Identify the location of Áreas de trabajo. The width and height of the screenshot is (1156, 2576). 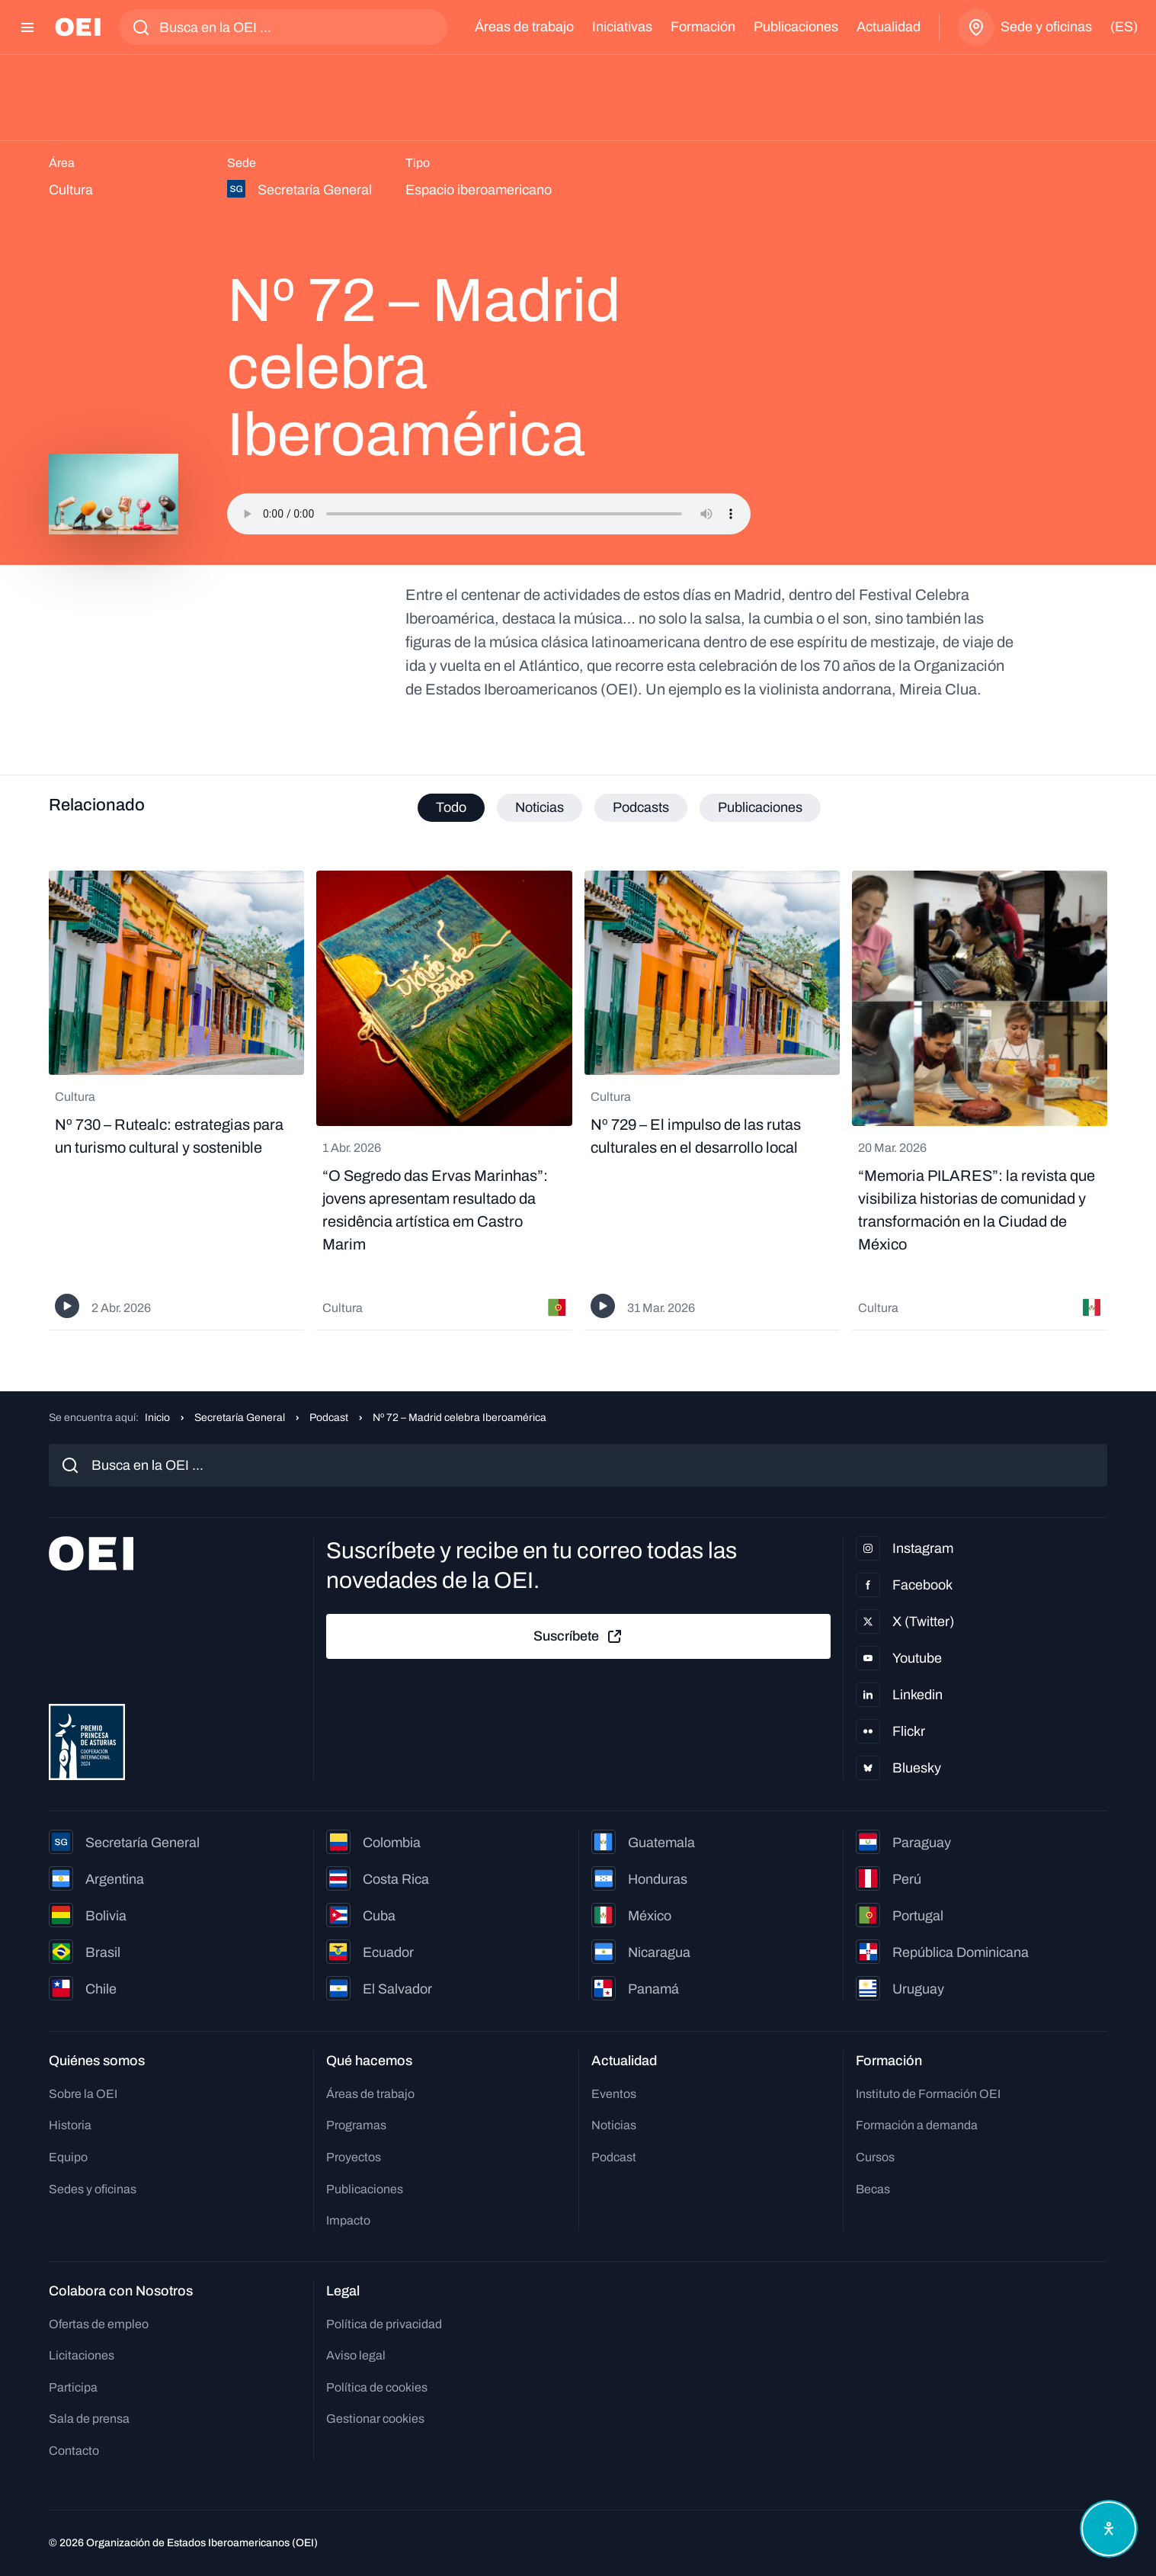
(524, 26).